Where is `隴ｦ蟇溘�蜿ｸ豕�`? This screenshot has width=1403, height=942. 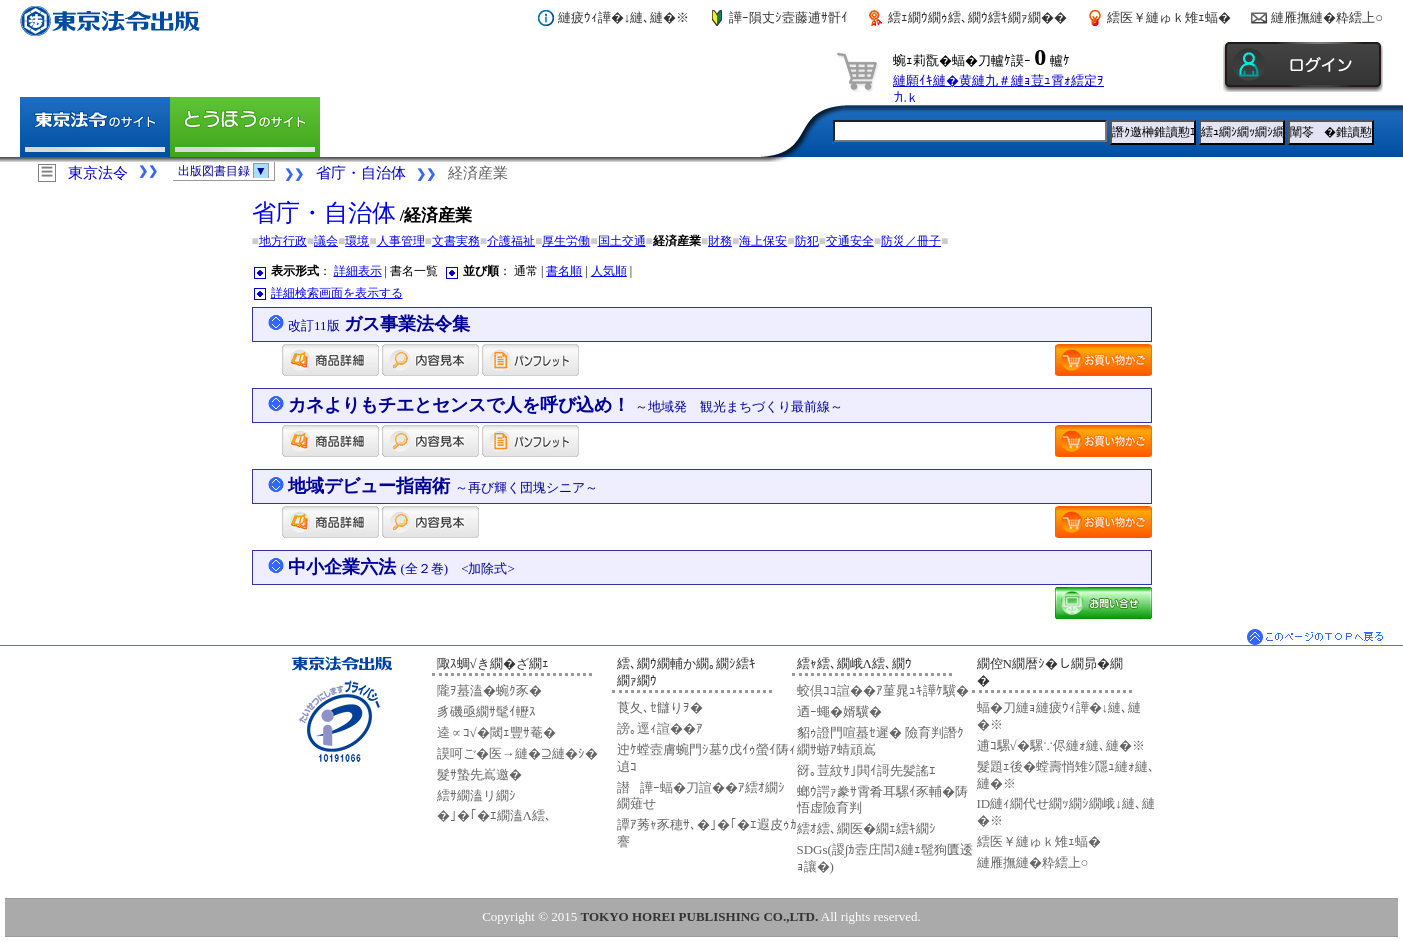 隴ｦ蟇溘�蜿ｸ豕� is located at coordinates (489, 690).